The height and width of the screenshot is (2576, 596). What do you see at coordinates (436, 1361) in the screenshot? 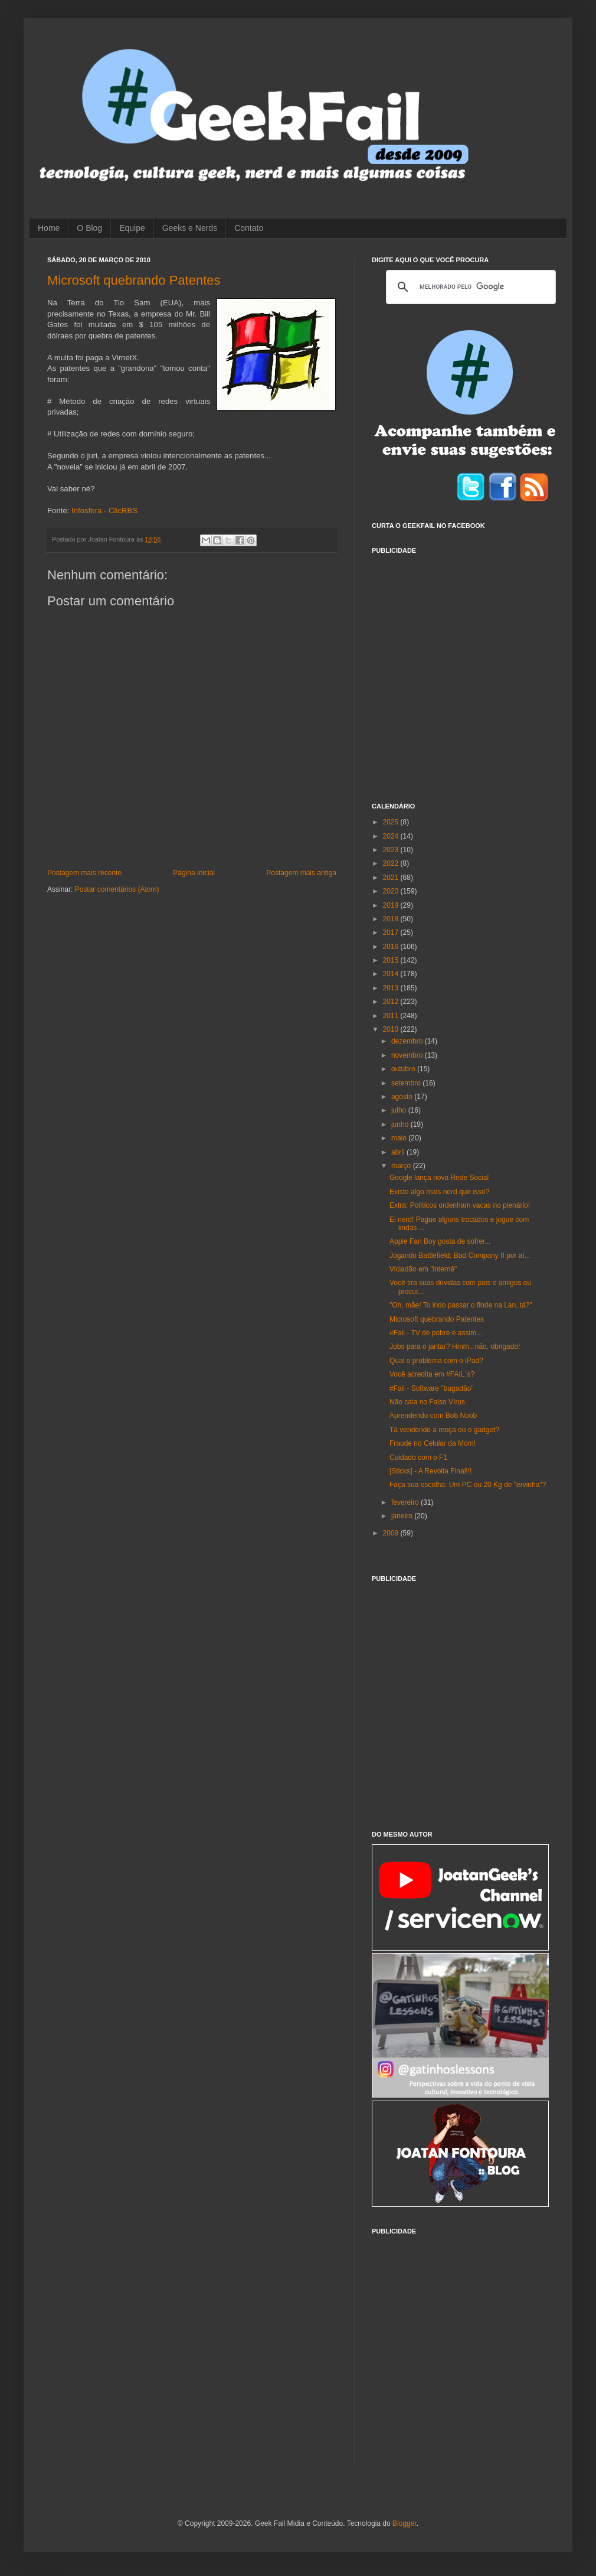
I see `Qual o problema com o iPad?` at bounding box center [436, 1361].